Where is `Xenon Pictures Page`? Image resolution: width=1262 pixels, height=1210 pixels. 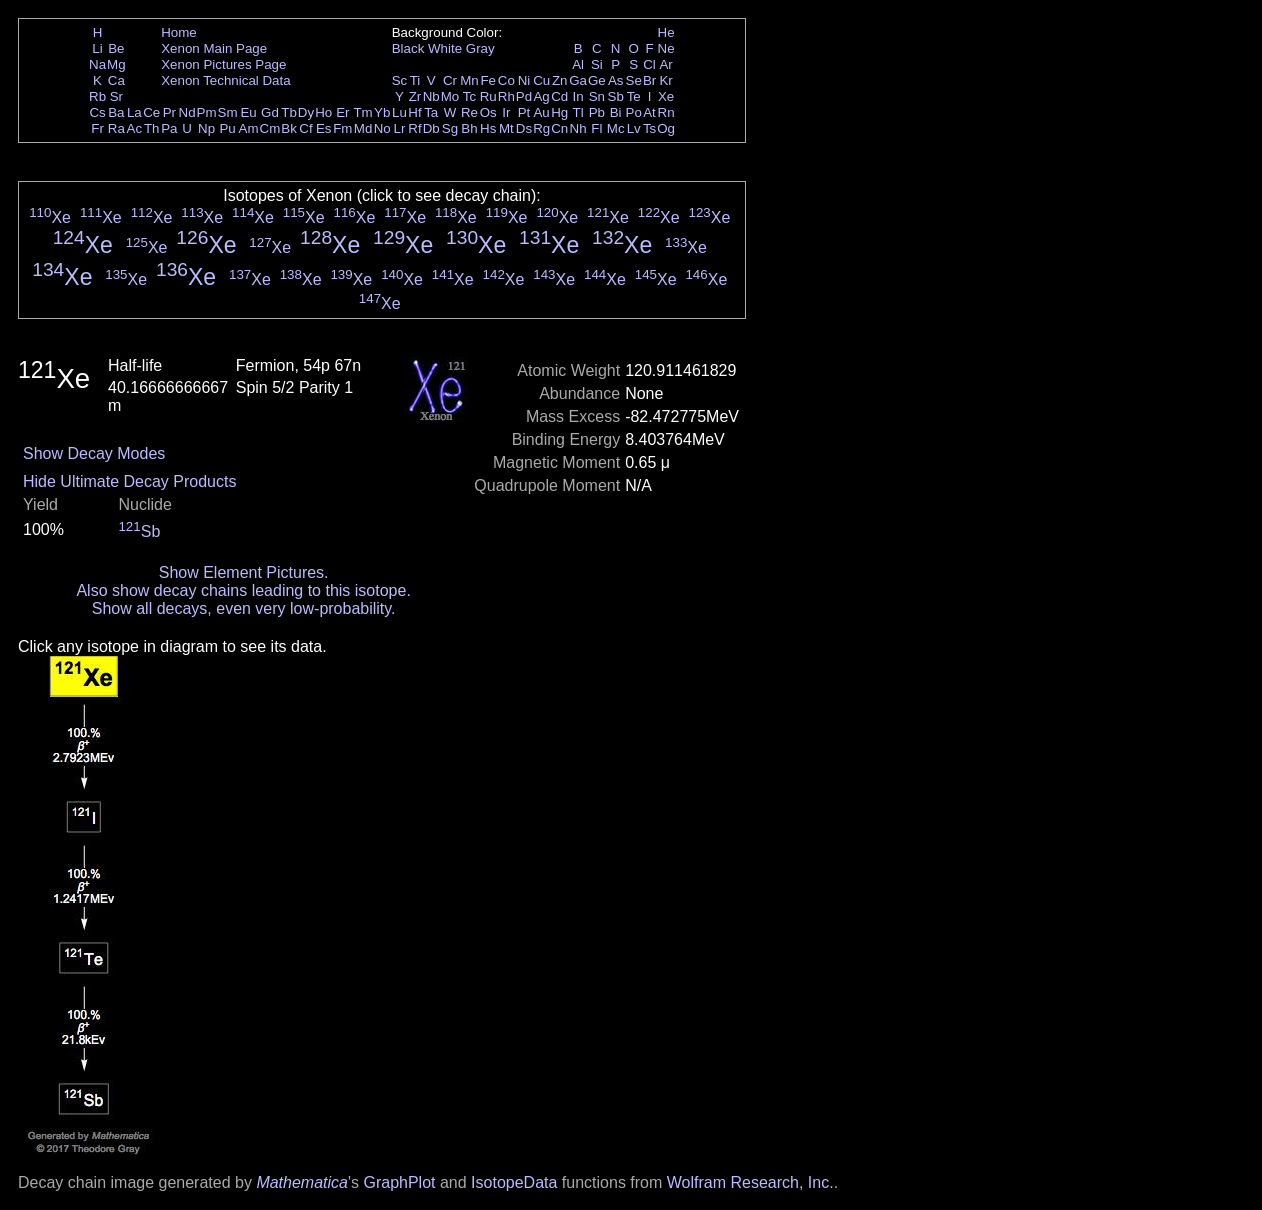
Xenon Pictures Page is located at coordinates (223, 64).